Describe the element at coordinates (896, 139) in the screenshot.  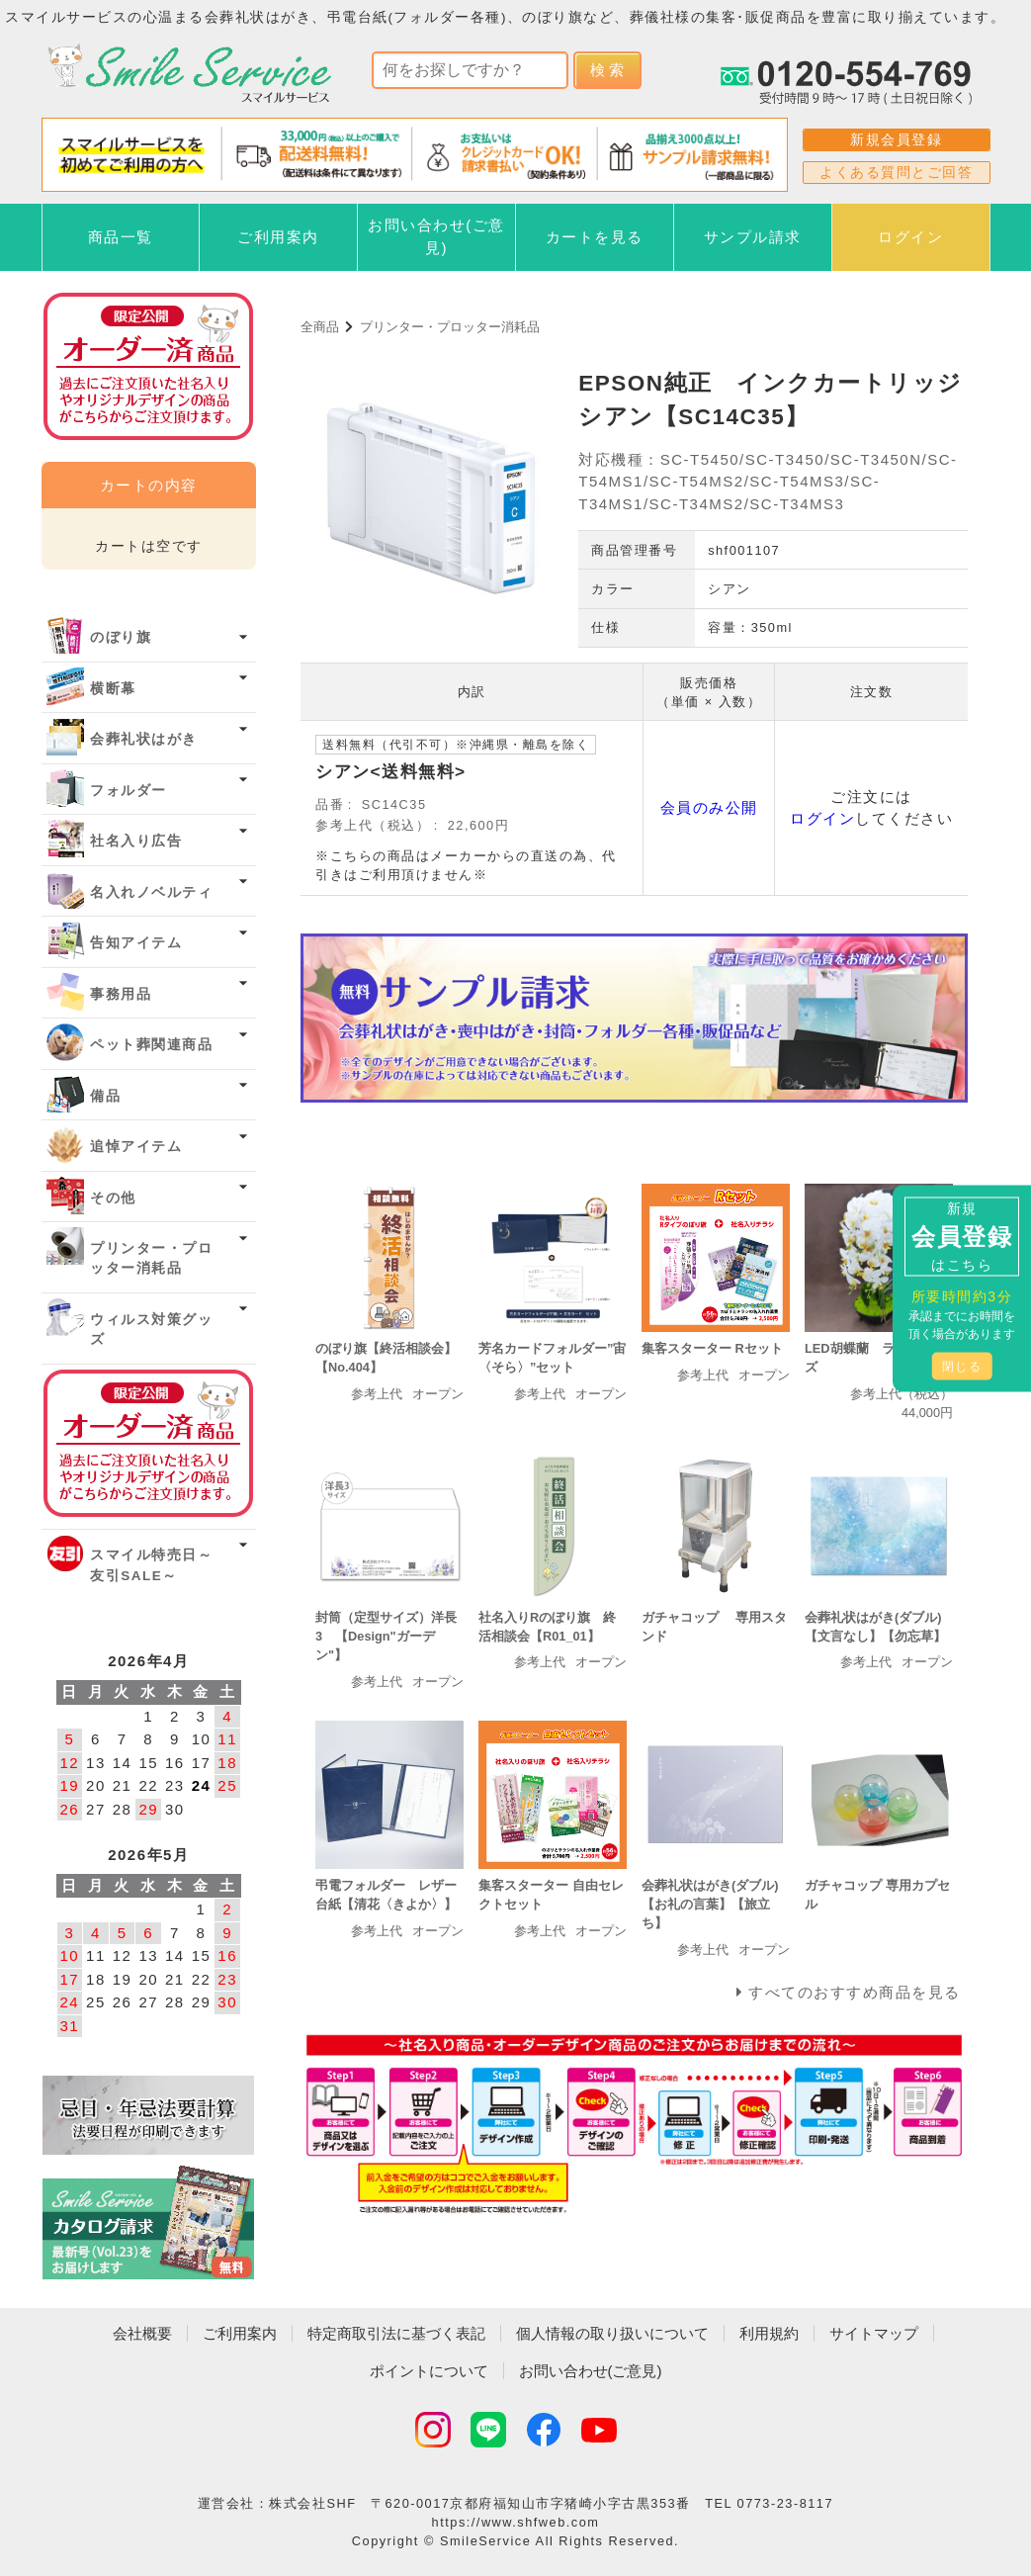
I see `新規会員登録` at that location.